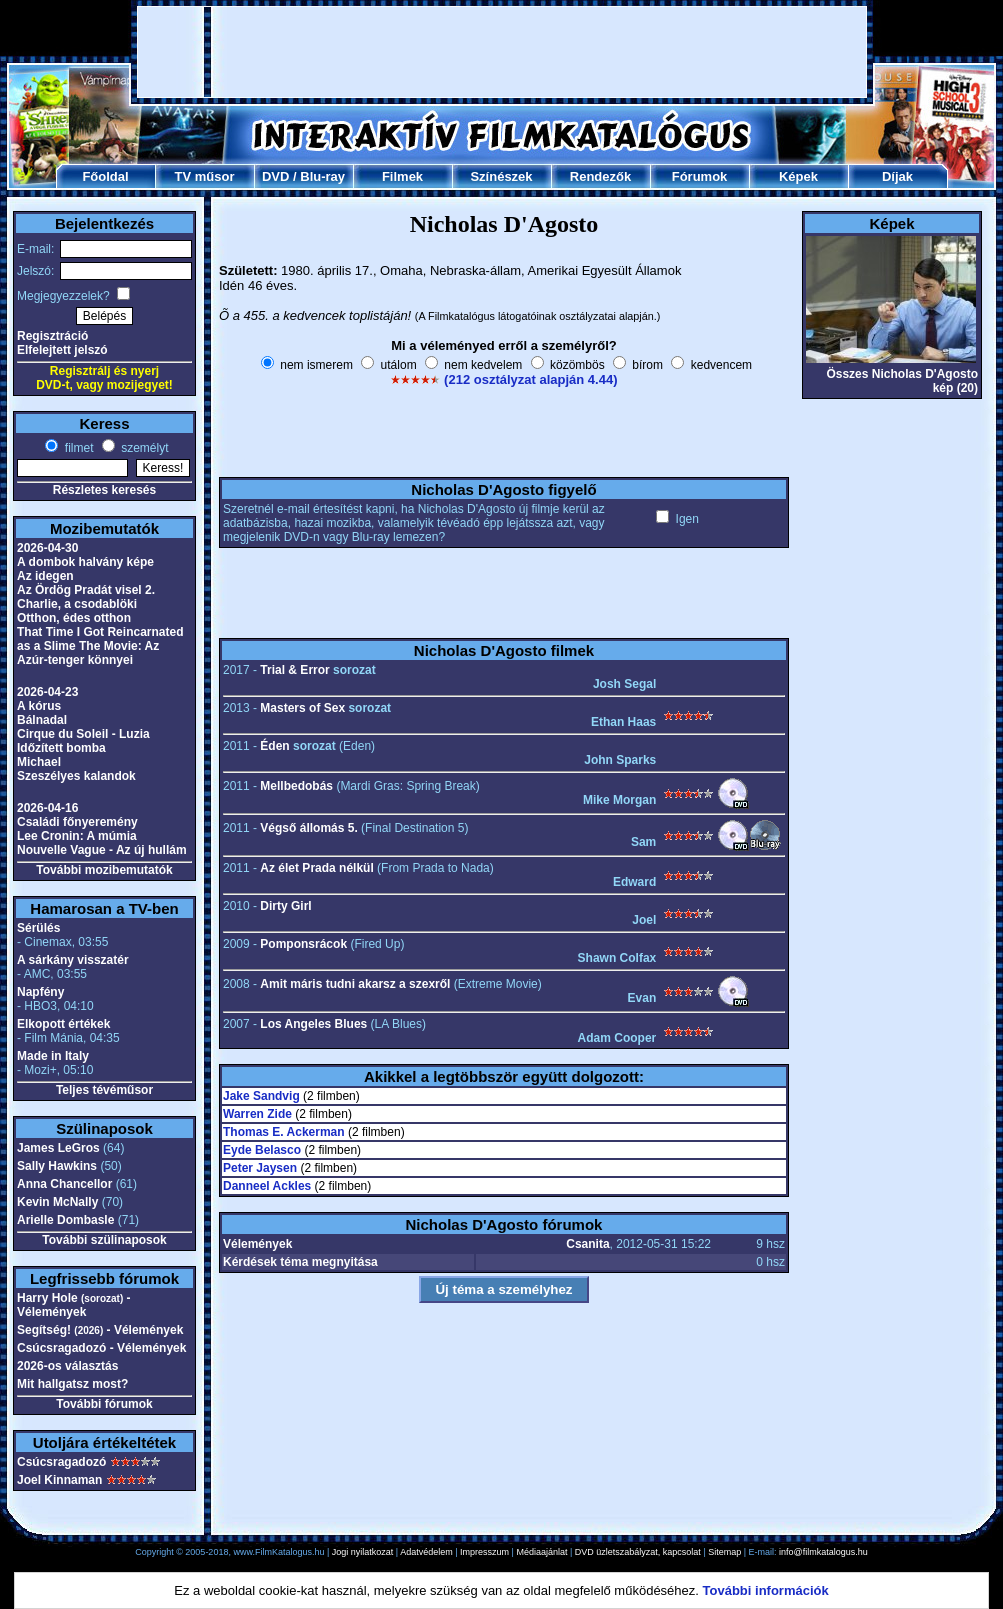 The image size is (1003, 1609). I want to click on Családi főnyeremény, so click(77, 822).